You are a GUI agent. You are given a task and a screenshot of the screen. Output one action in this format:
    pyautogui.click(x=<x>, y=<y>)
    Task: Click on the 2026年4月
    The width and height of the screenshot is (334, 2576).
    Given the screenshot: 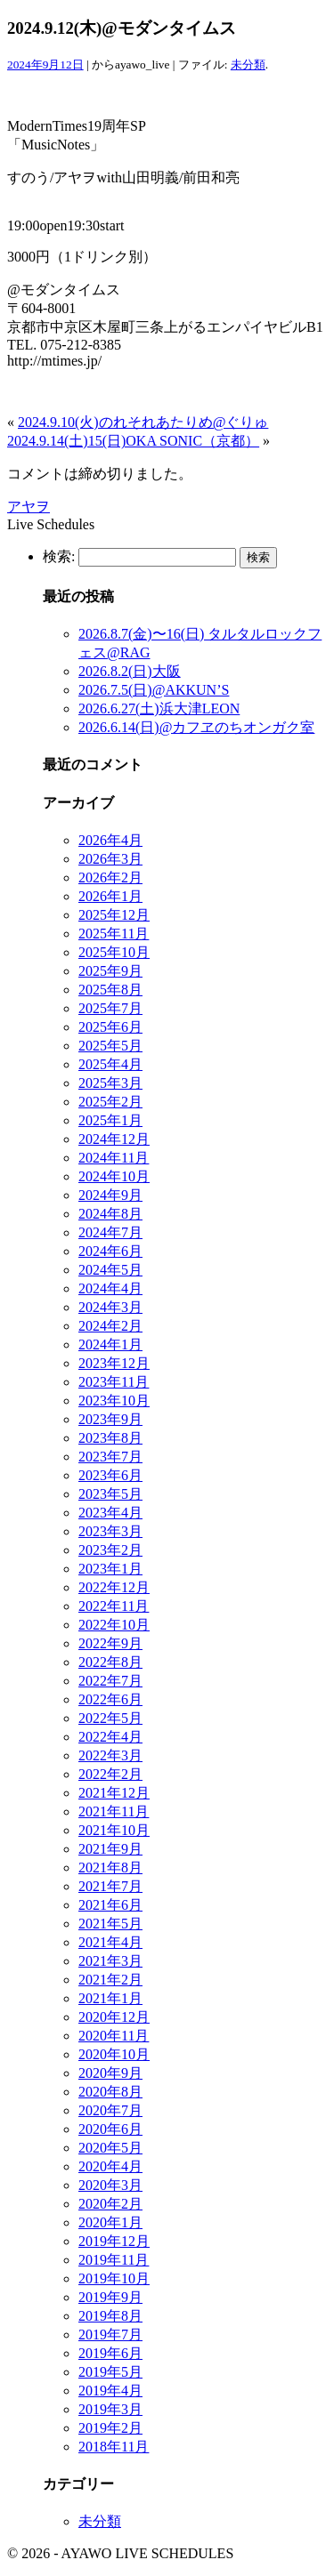 What is the action you would take?
    pyautogui.click(x=110, y=840)
    